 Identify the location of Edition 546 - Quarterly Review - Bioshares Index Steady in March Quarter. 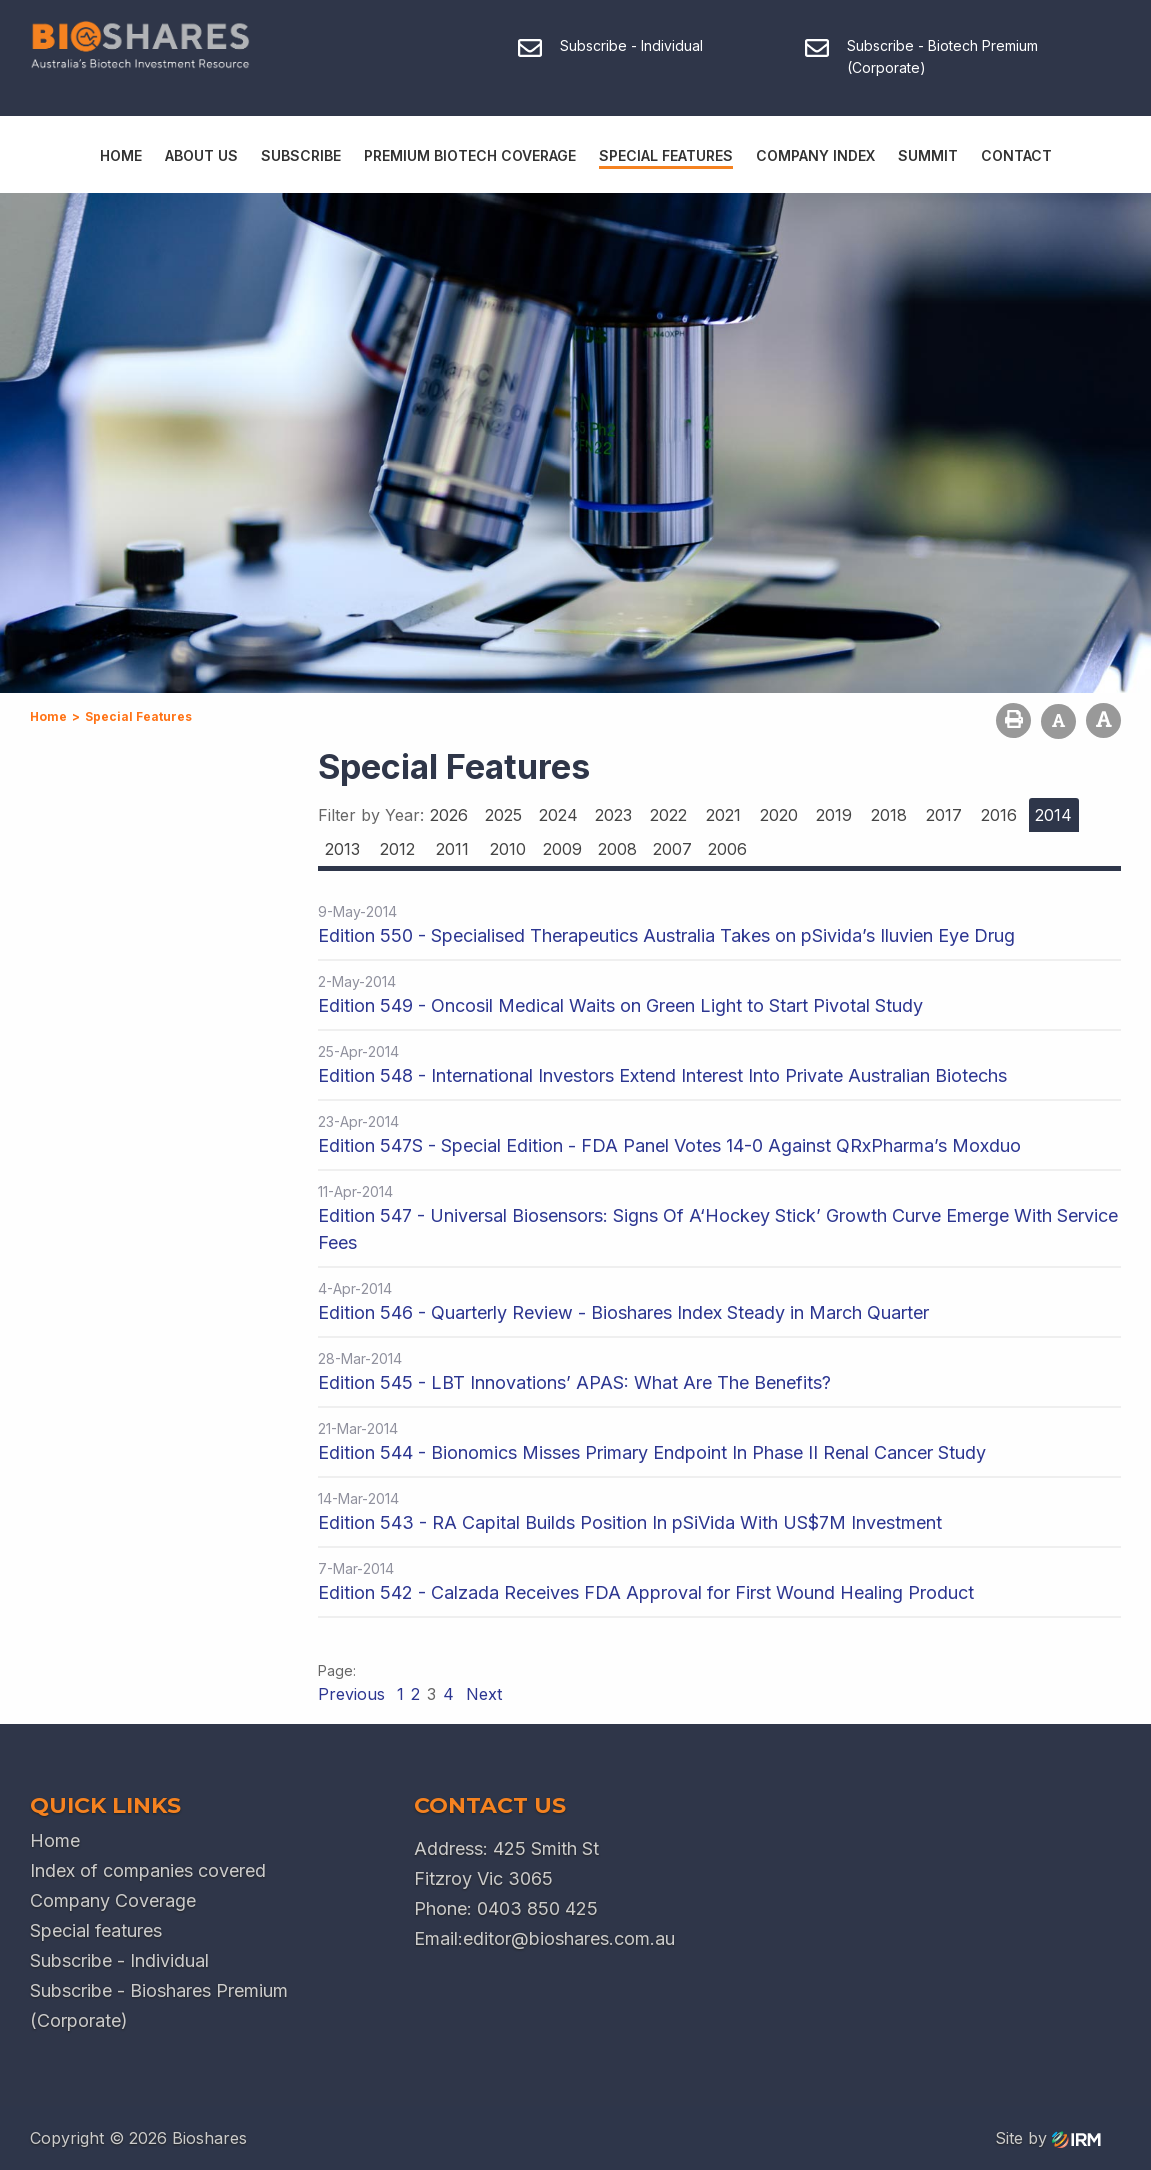
(623, 1312).